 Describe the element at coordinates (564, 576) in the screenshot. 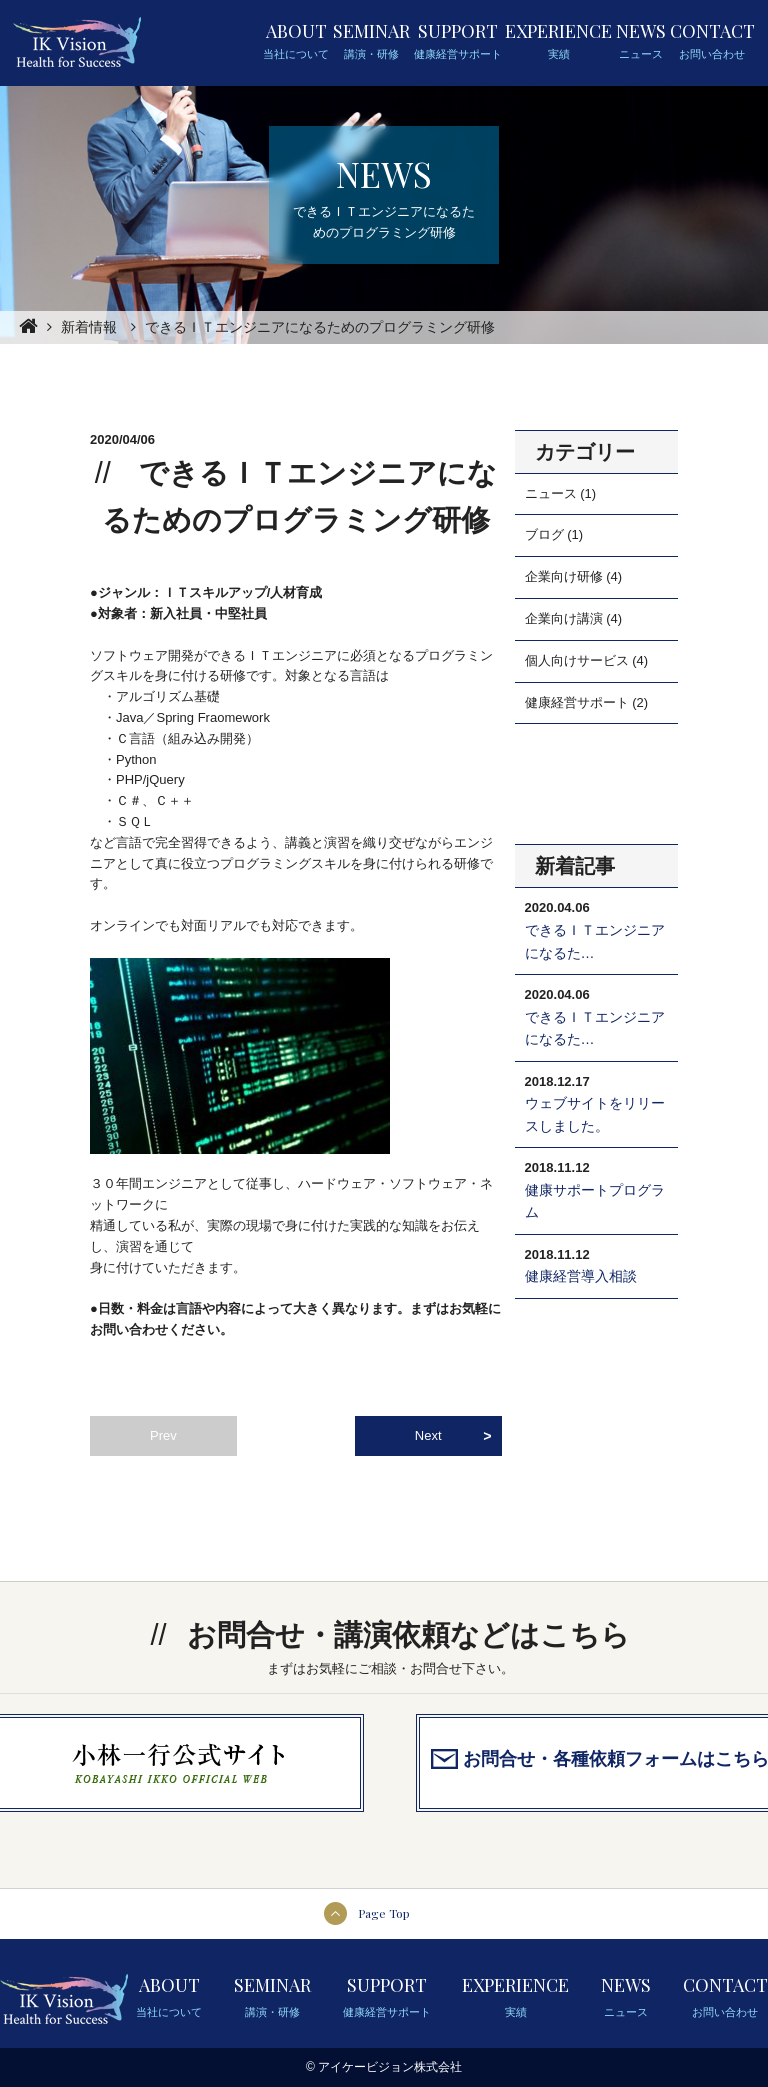

I see `企業向け研修` at that location.